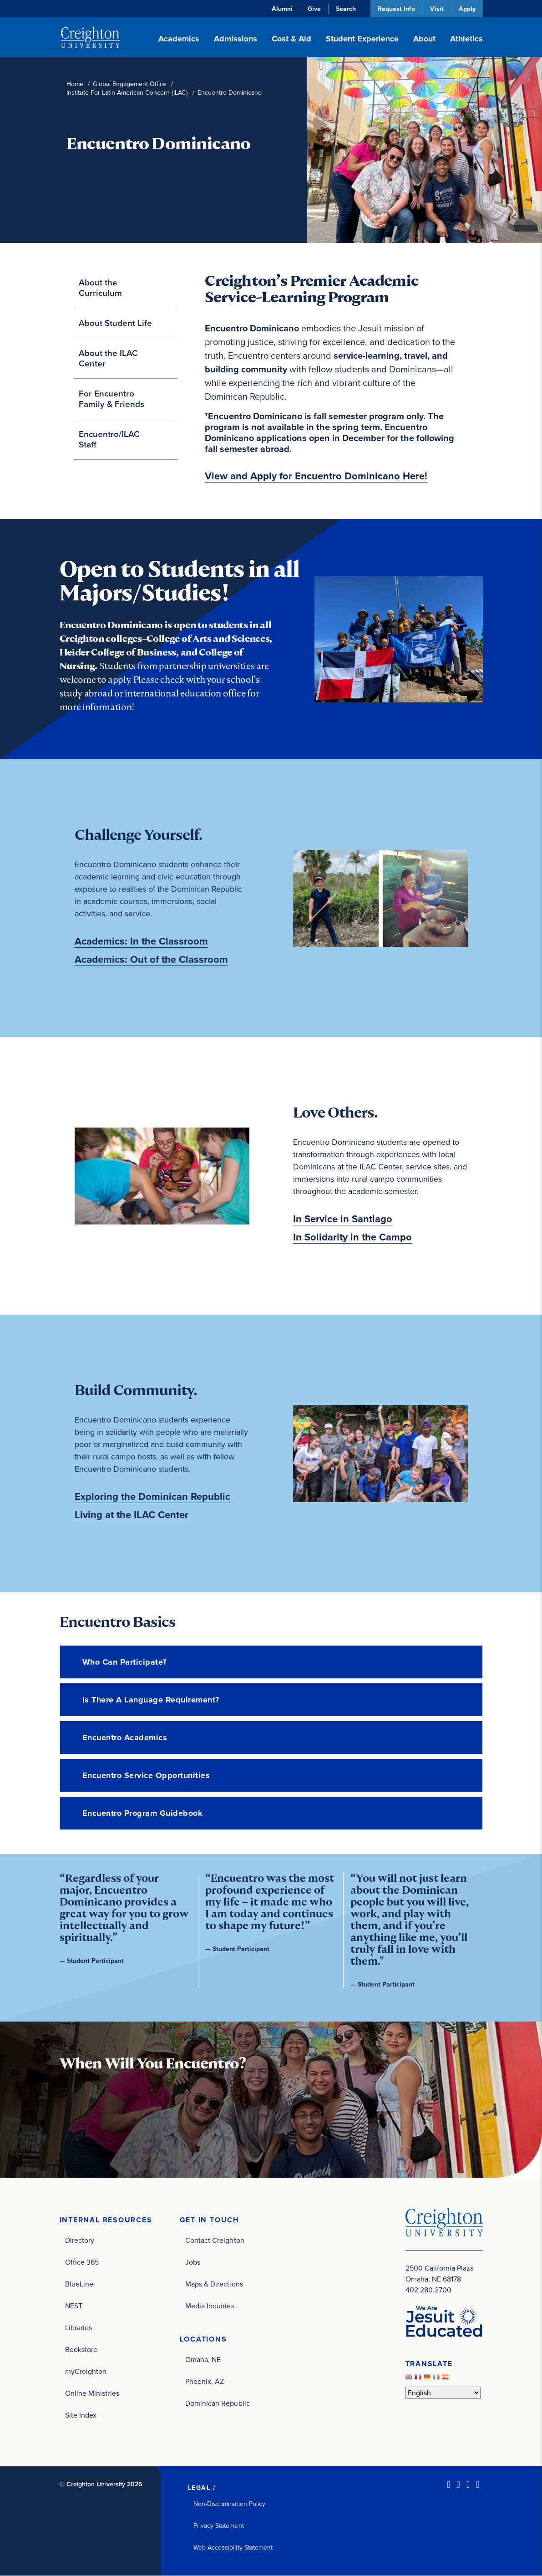 This screenshot has width=542, height=2576. Describe the element at coordinates (127, 92) in the screenshot. I see `Institute For Latin American Concern (ILAC)` at that location.